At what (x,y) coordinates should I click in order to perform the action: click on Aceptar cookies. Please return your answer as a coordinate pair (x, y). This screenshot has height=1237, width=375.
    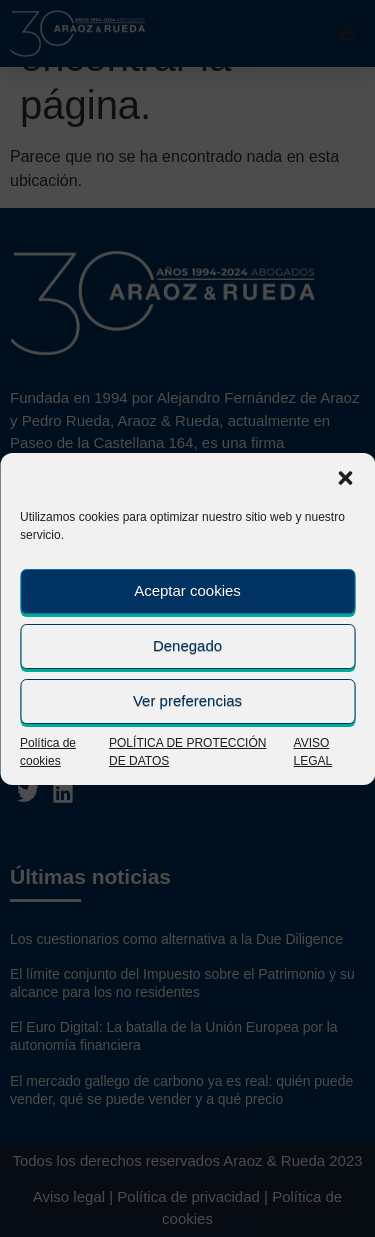
    Looking at the image, I should click on (187, 590).